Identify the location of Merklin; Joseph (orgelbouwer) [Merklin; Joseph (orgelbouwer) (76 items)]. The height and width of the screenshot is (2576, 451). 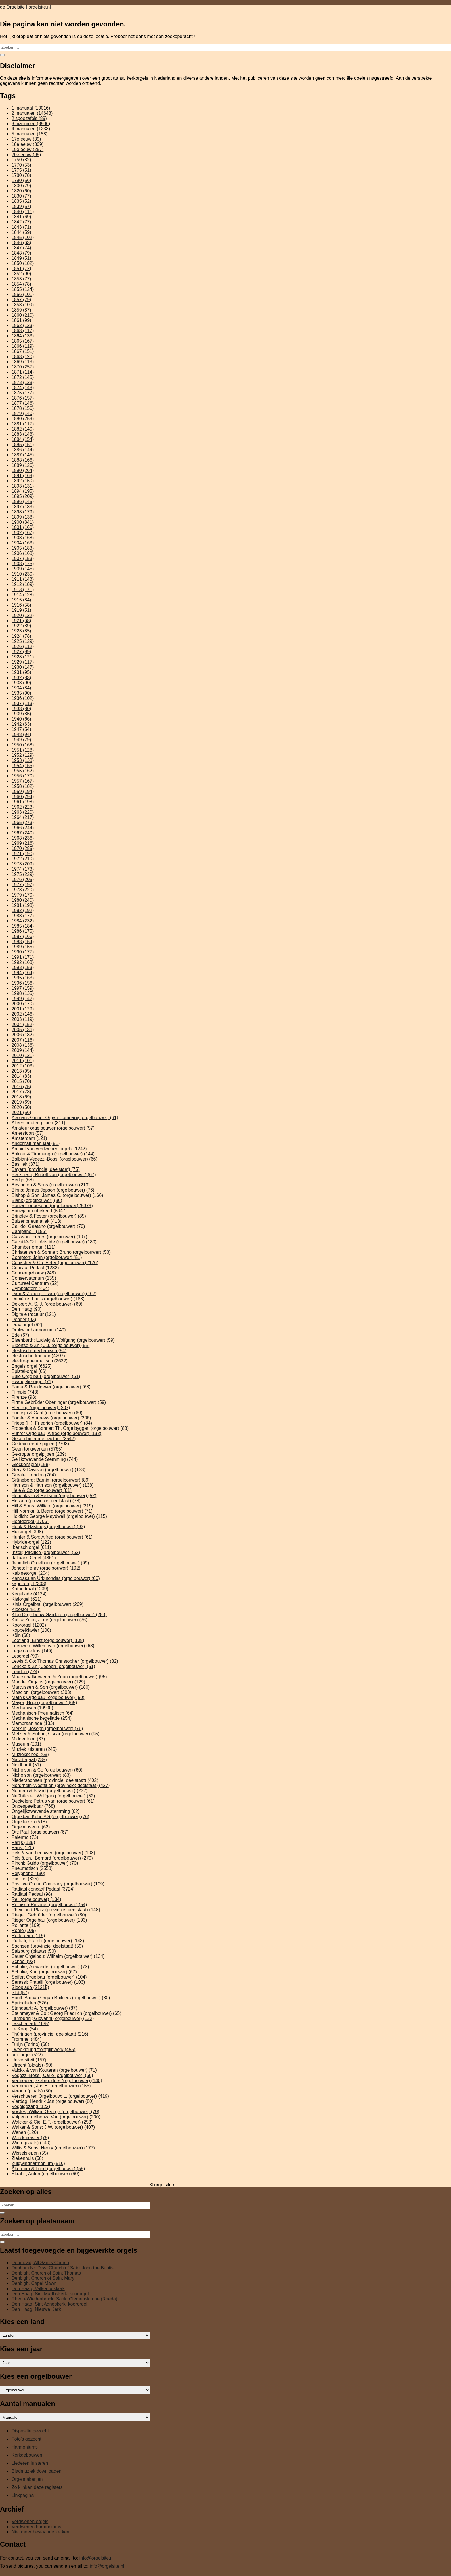
(47, 1728).